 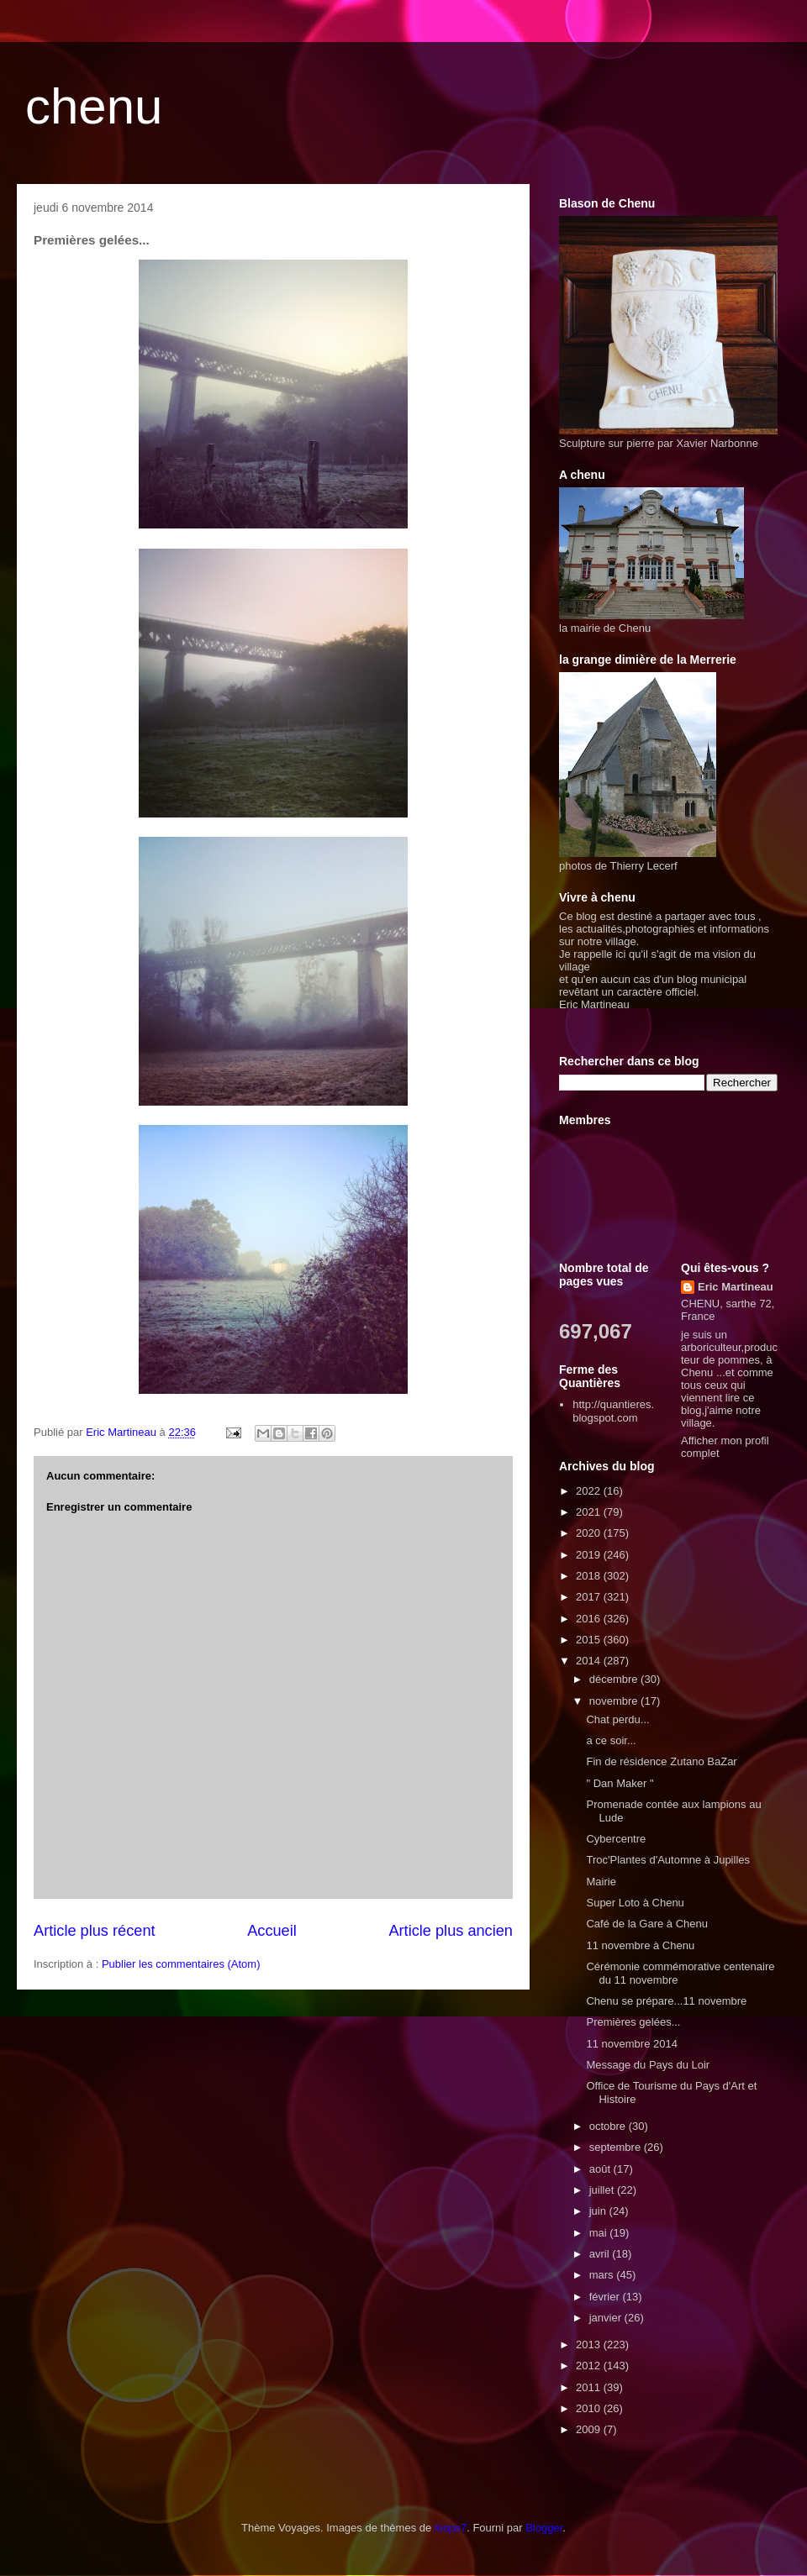 What do you see at coordinates (633, 2022) in the screenshot?
I see `Premières gelées...` at bounding box center [633, 2022].